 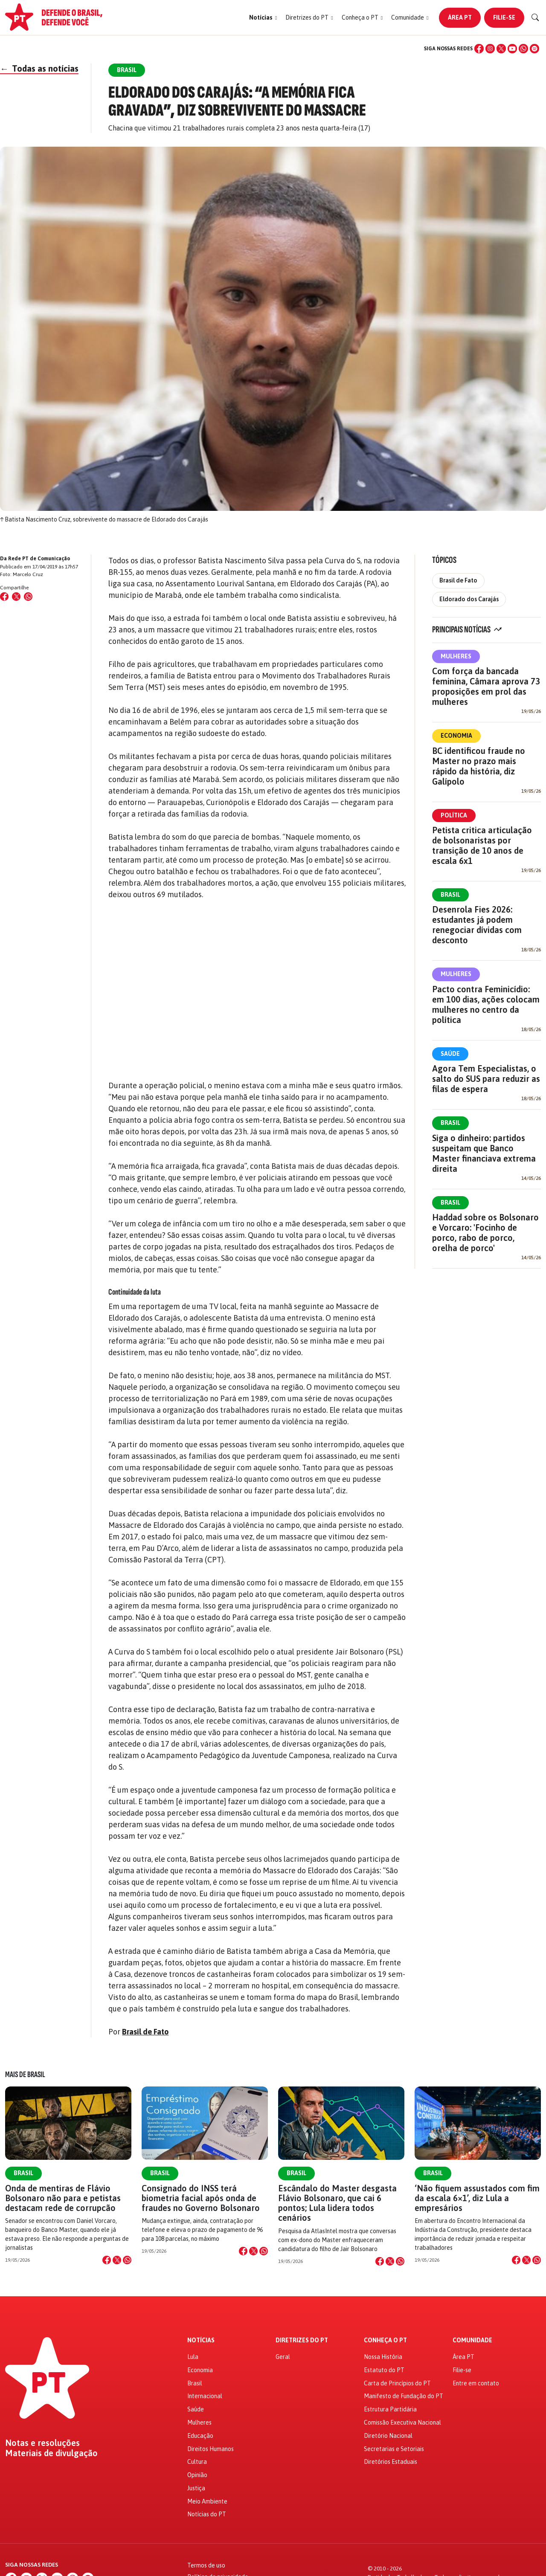 I want to click on Estatuto do PT, so click(x=384, y=2370).